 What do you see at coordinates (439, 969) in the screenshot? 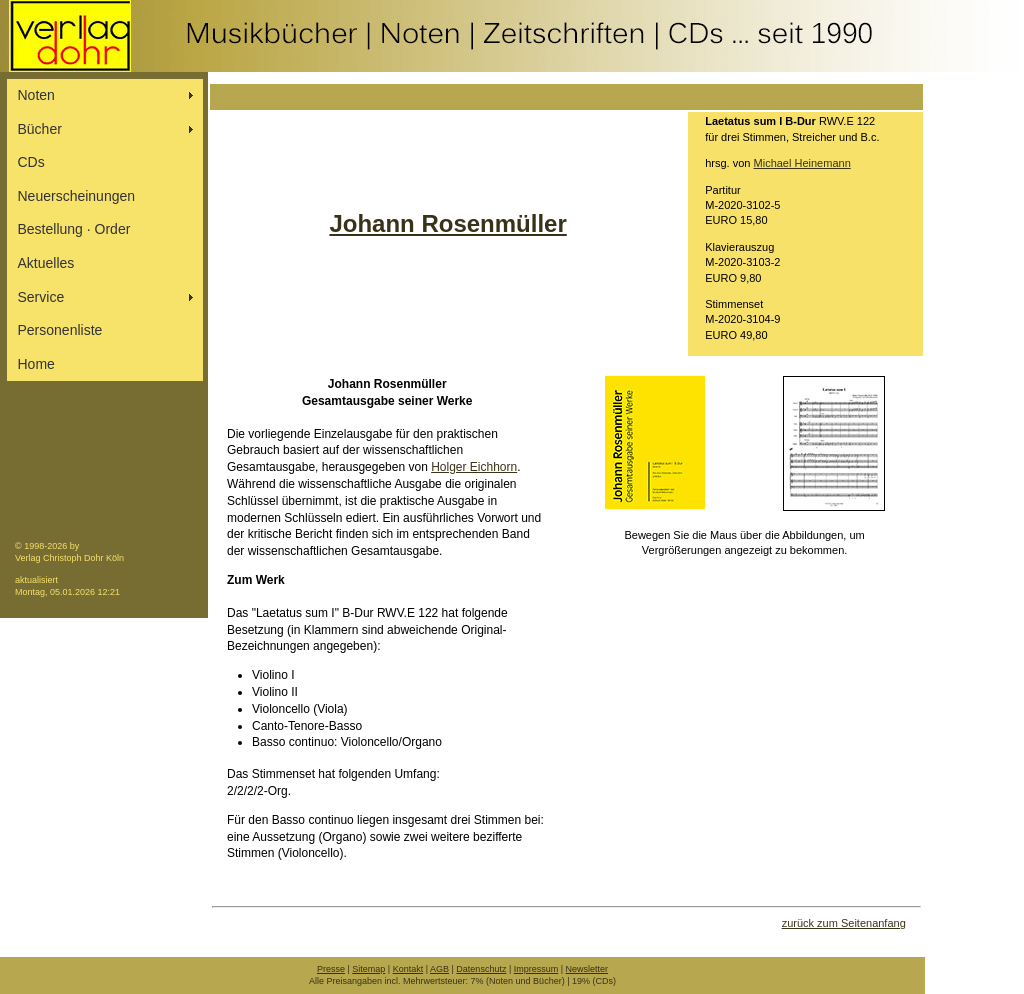
I see `AGB` at bounding box center [439, 969].